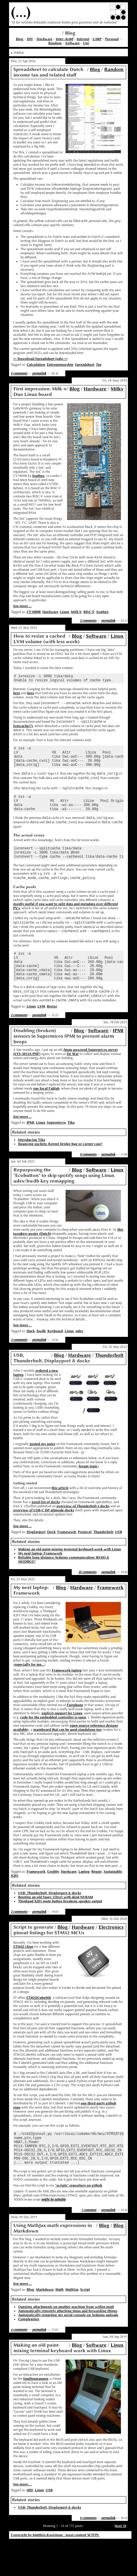  Describe the element at coordinates (53, 2234) in the screenshot. I see `might be solvable` at that location.